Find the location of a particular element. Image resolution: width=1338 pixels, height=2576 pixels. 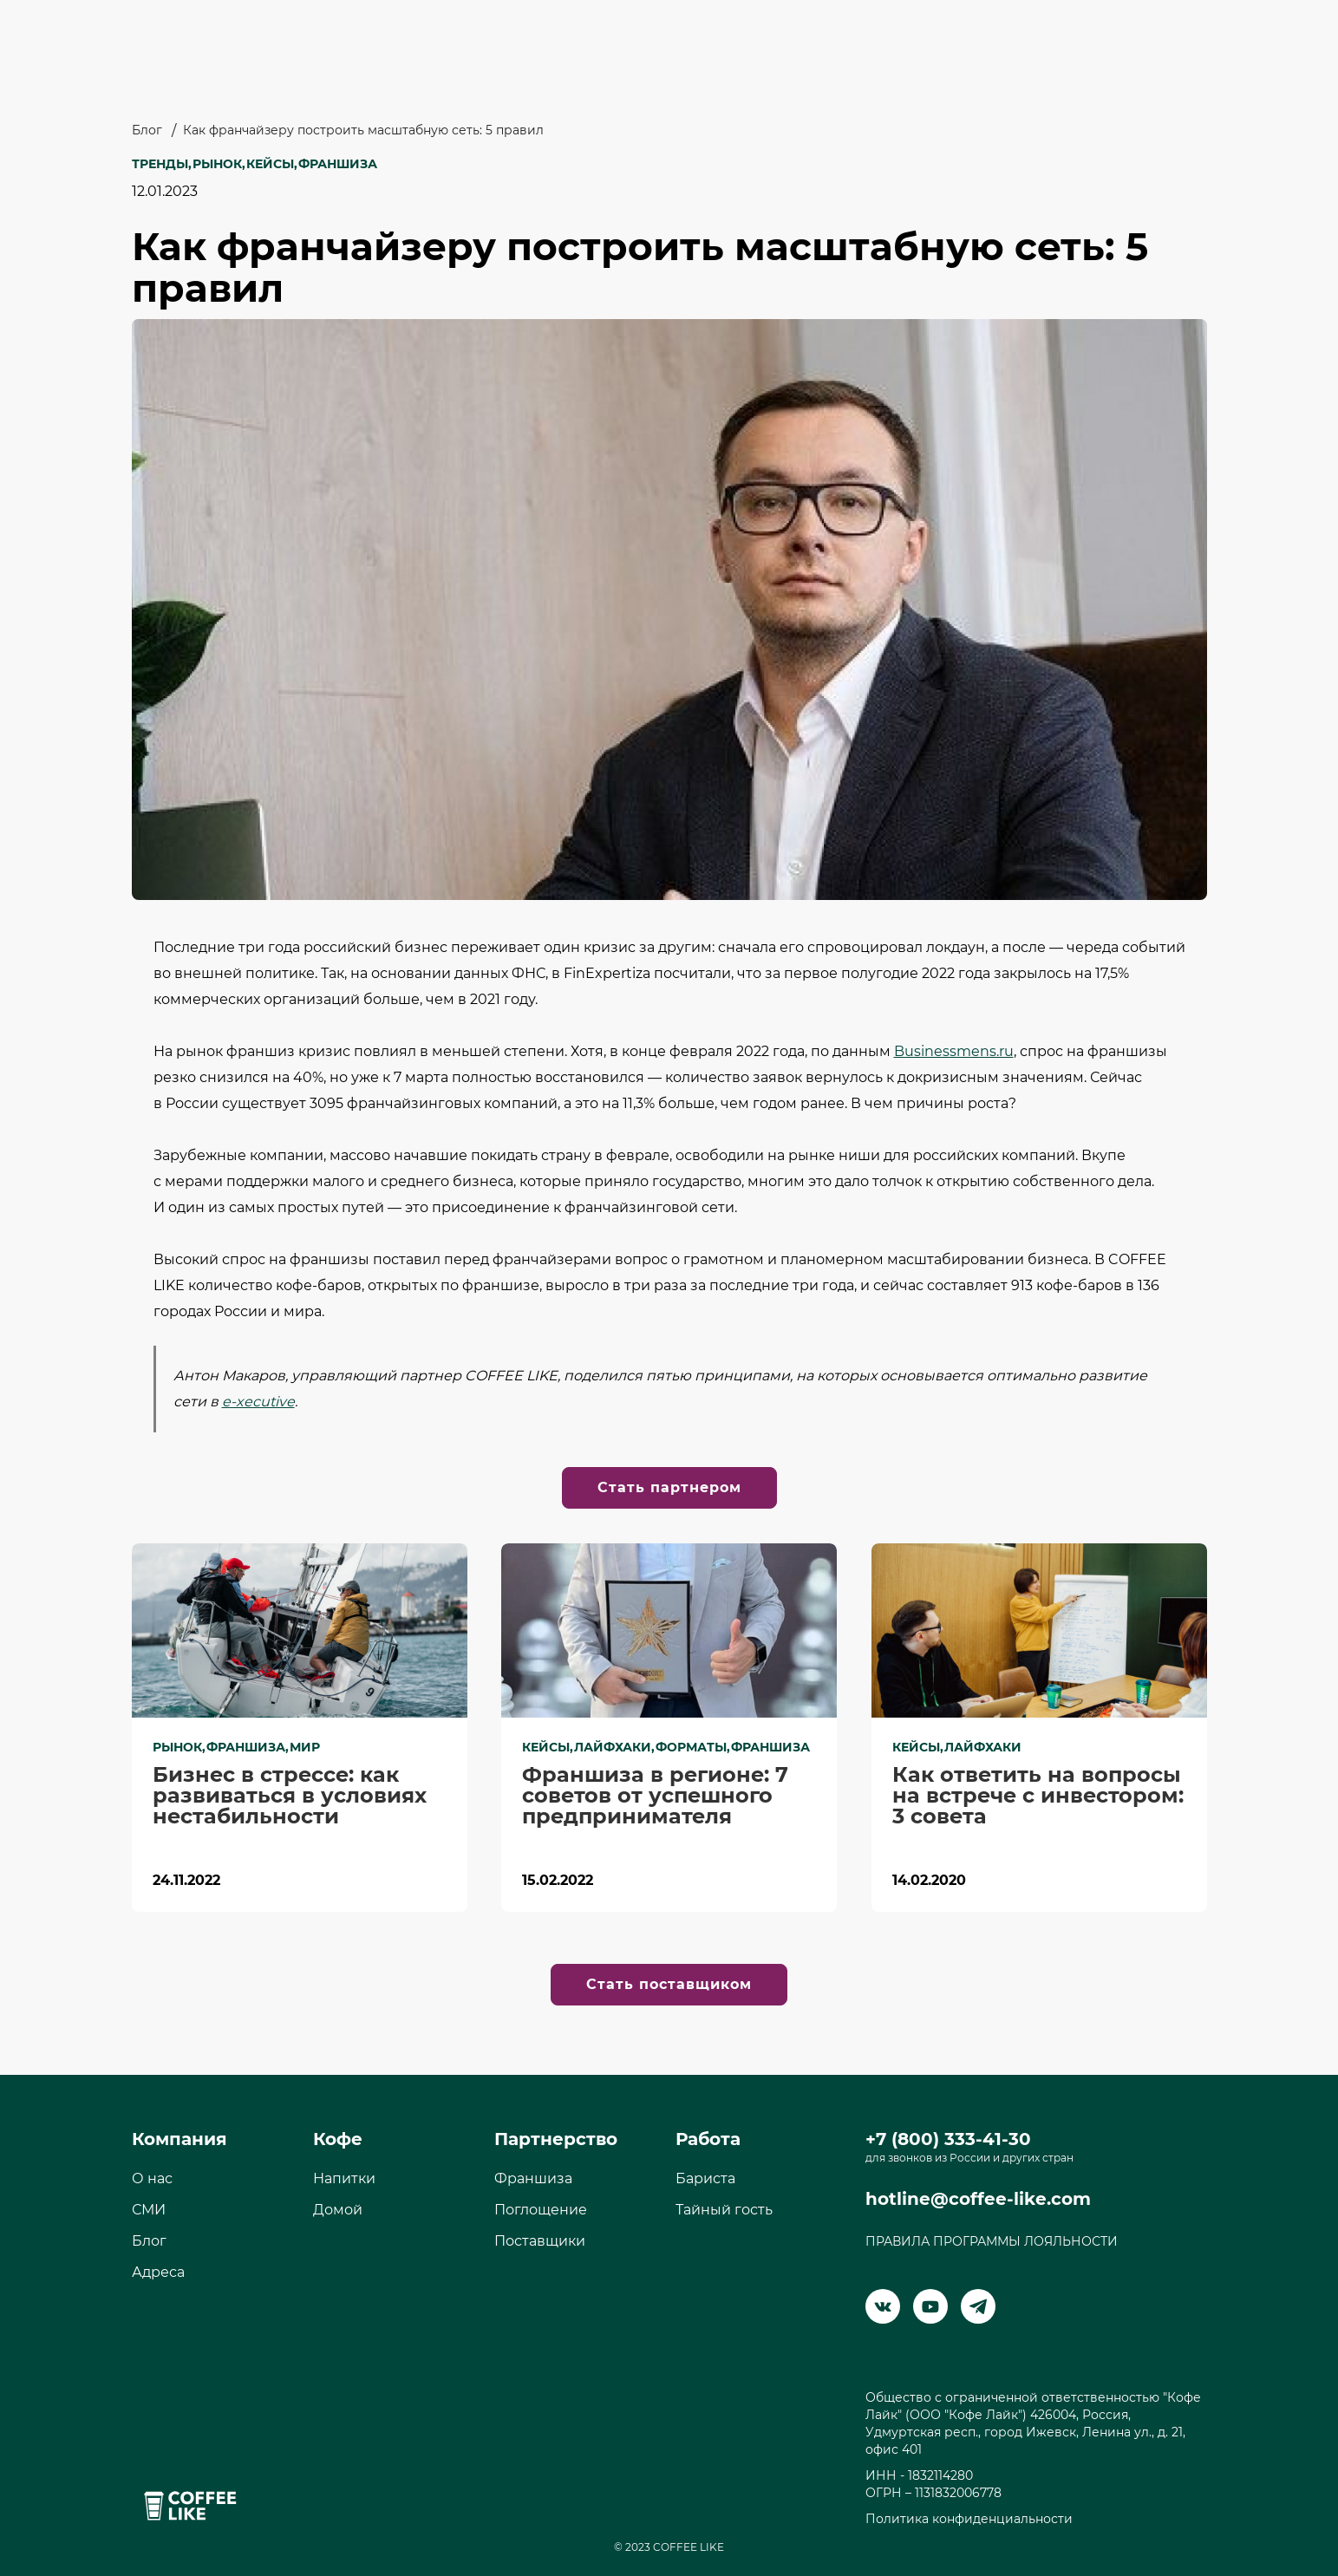

Тренды is located at coordinates (160, 164).